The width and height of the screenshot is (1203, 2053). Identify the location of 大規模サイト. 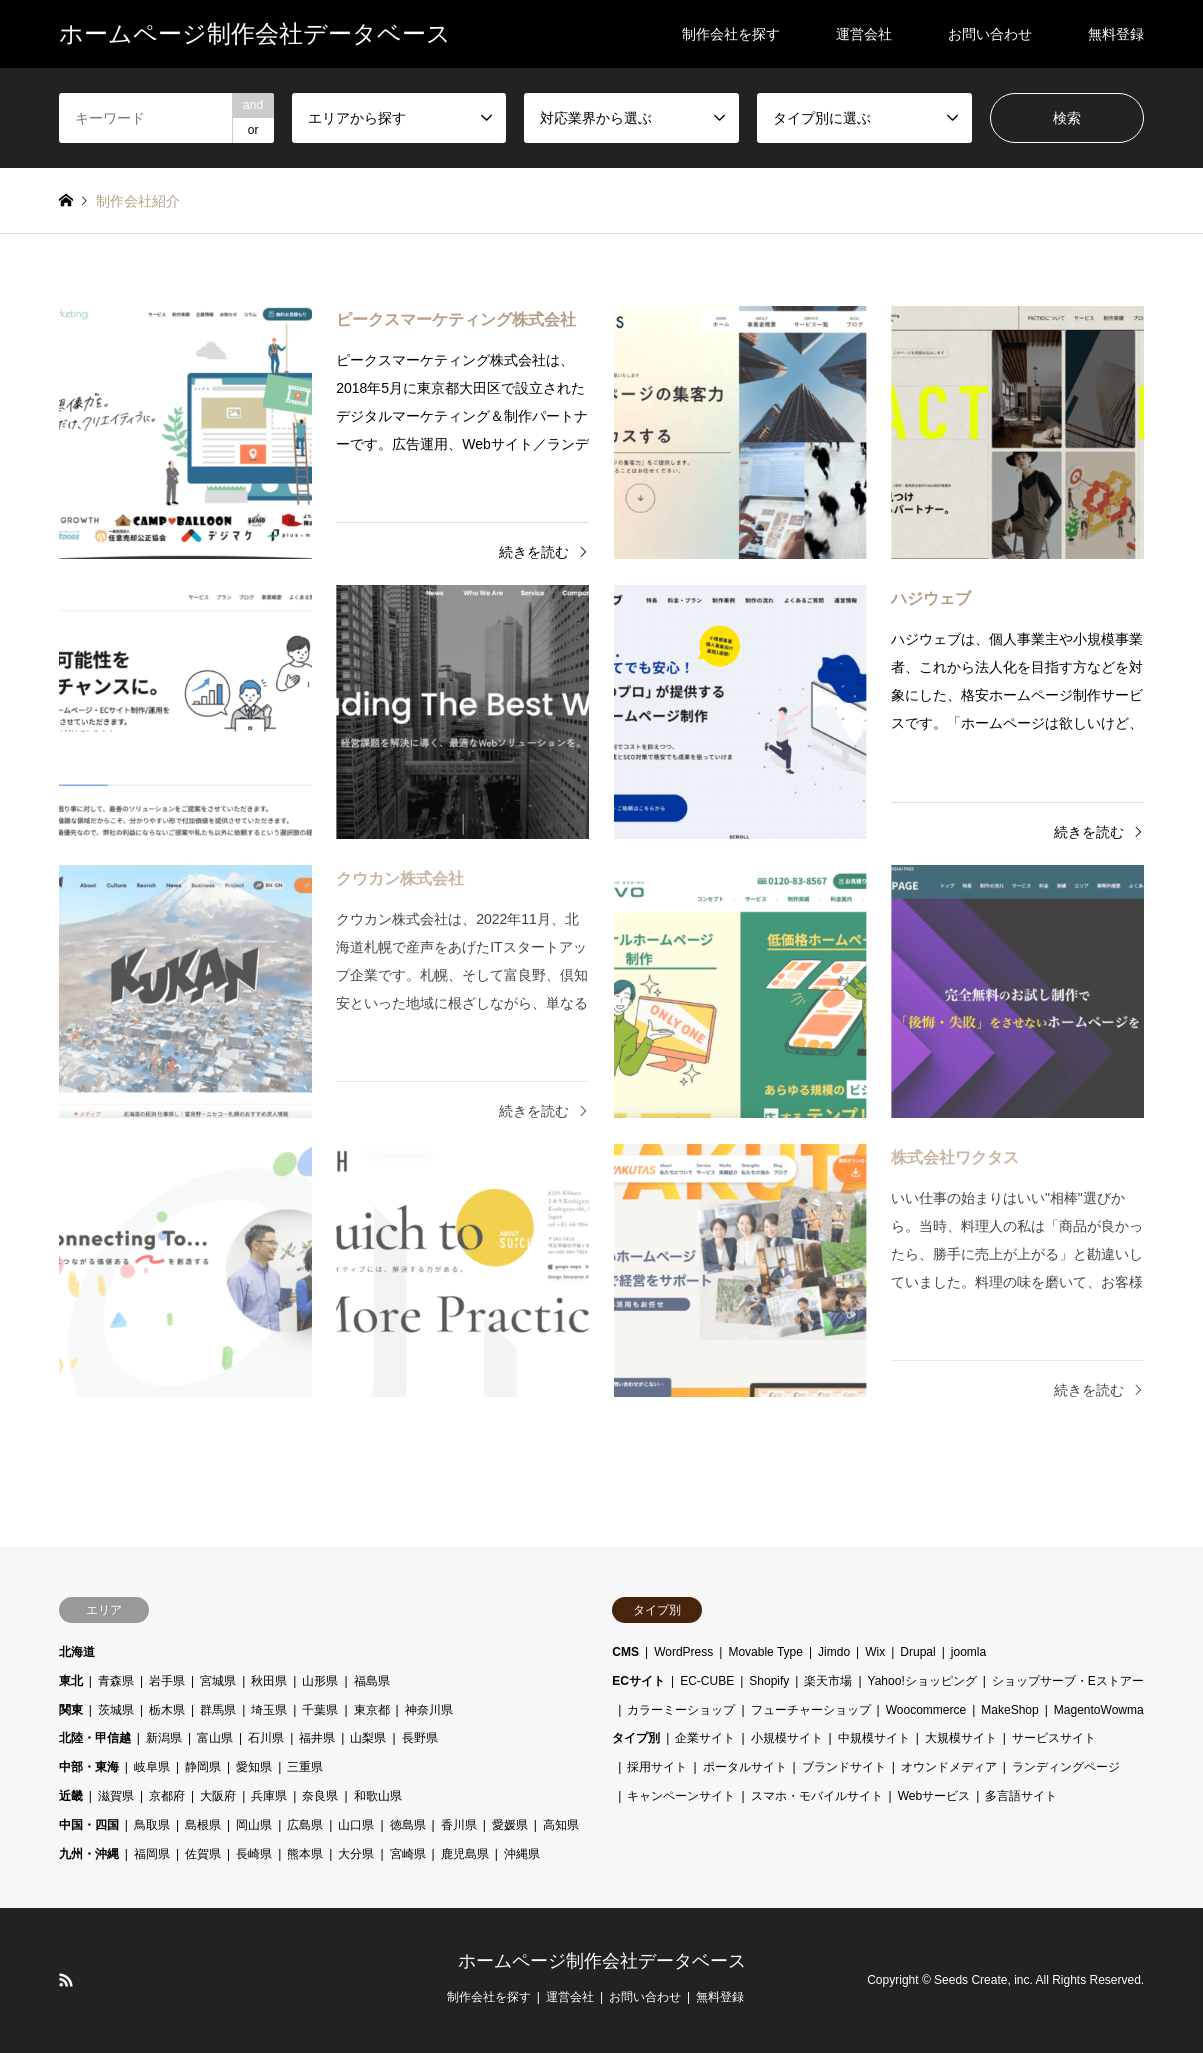
(961, 1738).